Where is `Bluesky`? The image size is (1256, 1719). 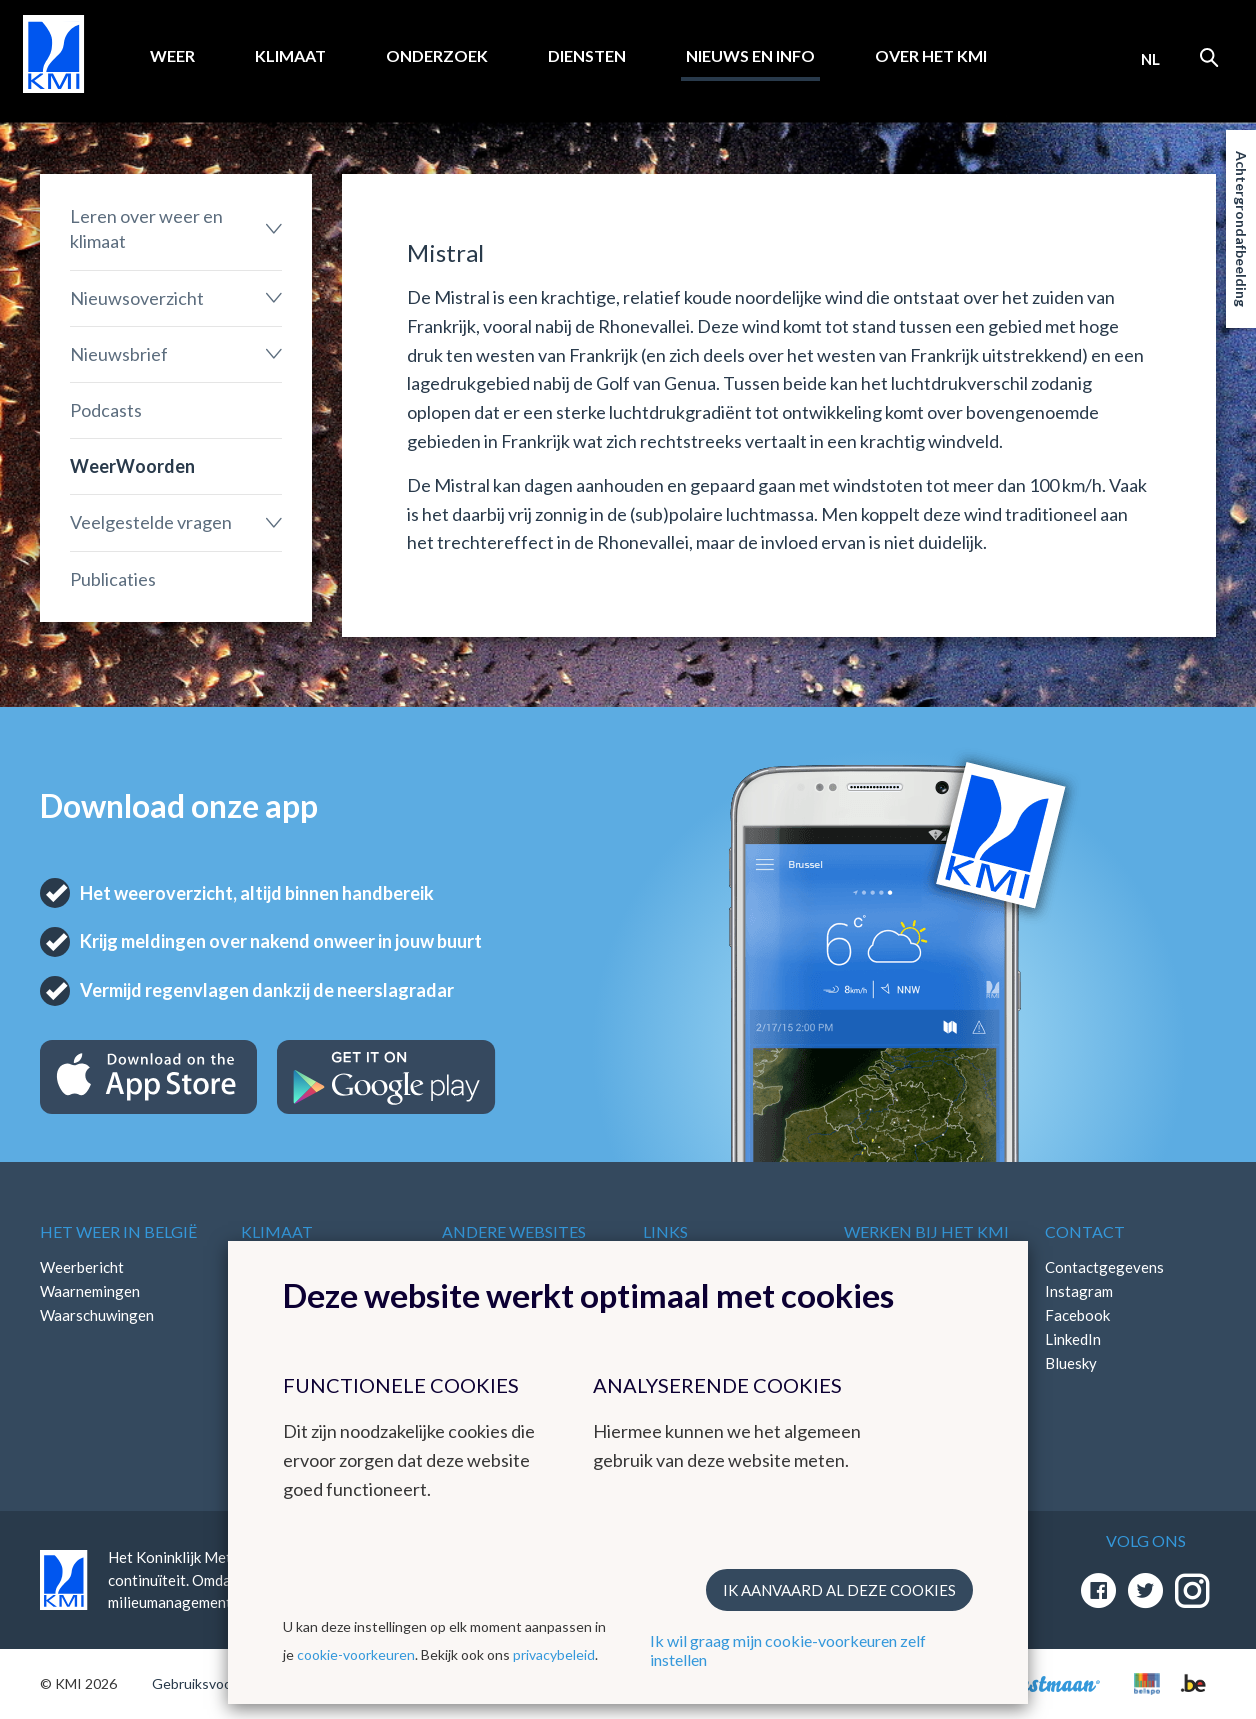 Bluesky is located at coordinates (1071, 1363).